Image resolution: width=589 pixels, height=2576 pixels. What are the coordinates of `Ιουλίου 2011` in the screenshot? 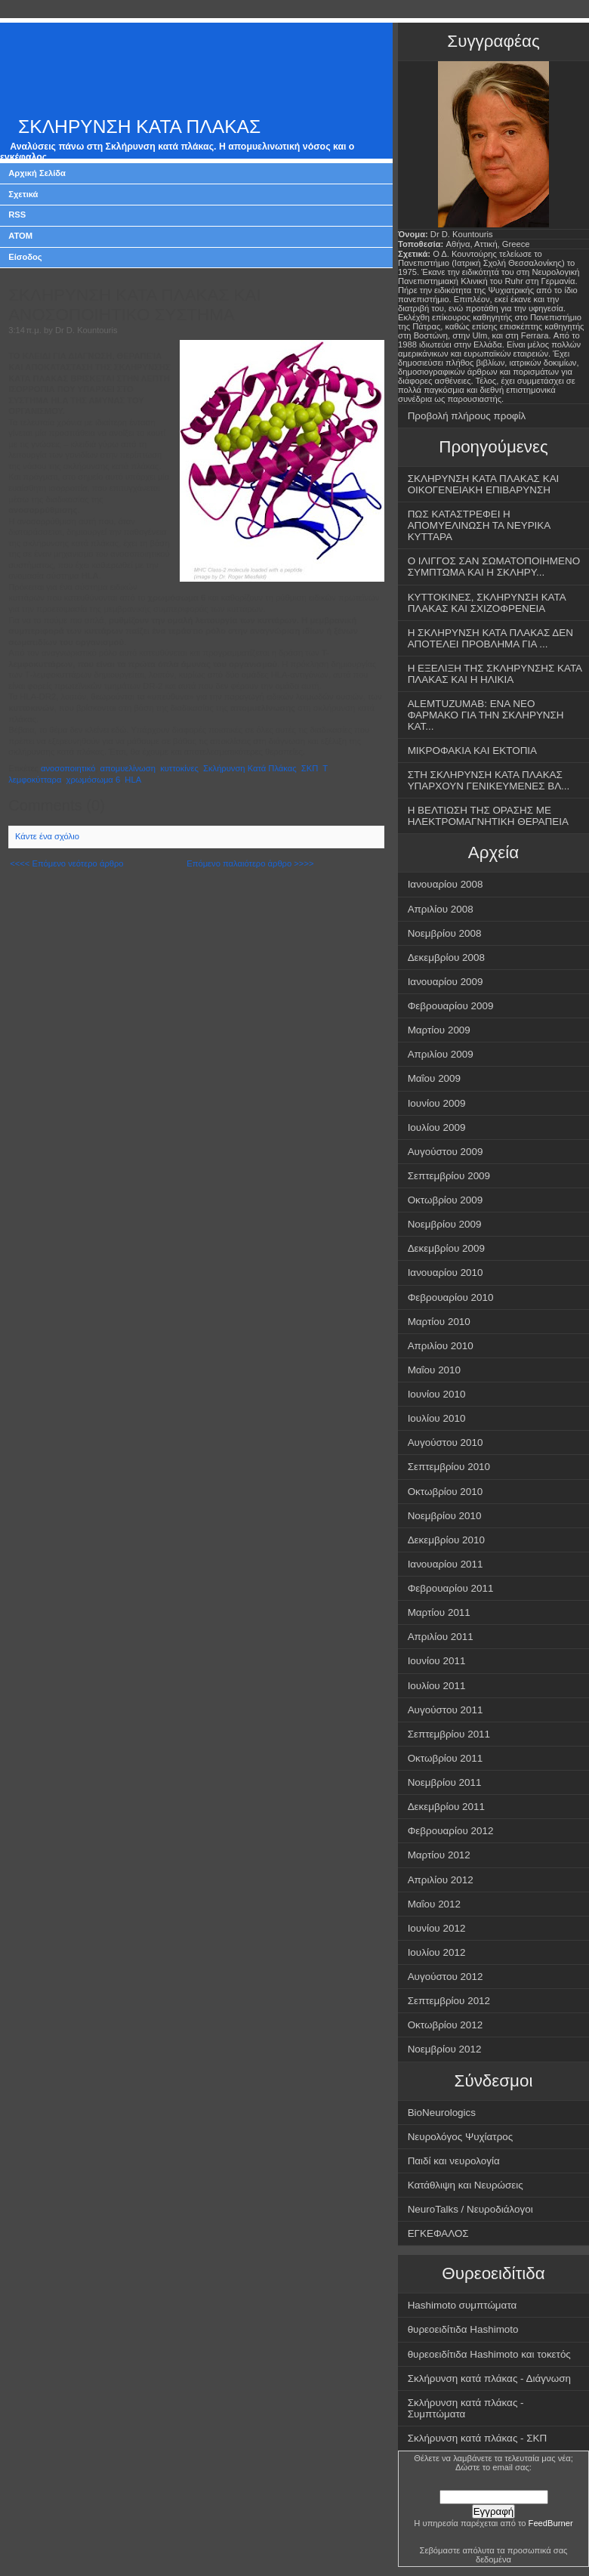 It's located at (437, 1685).